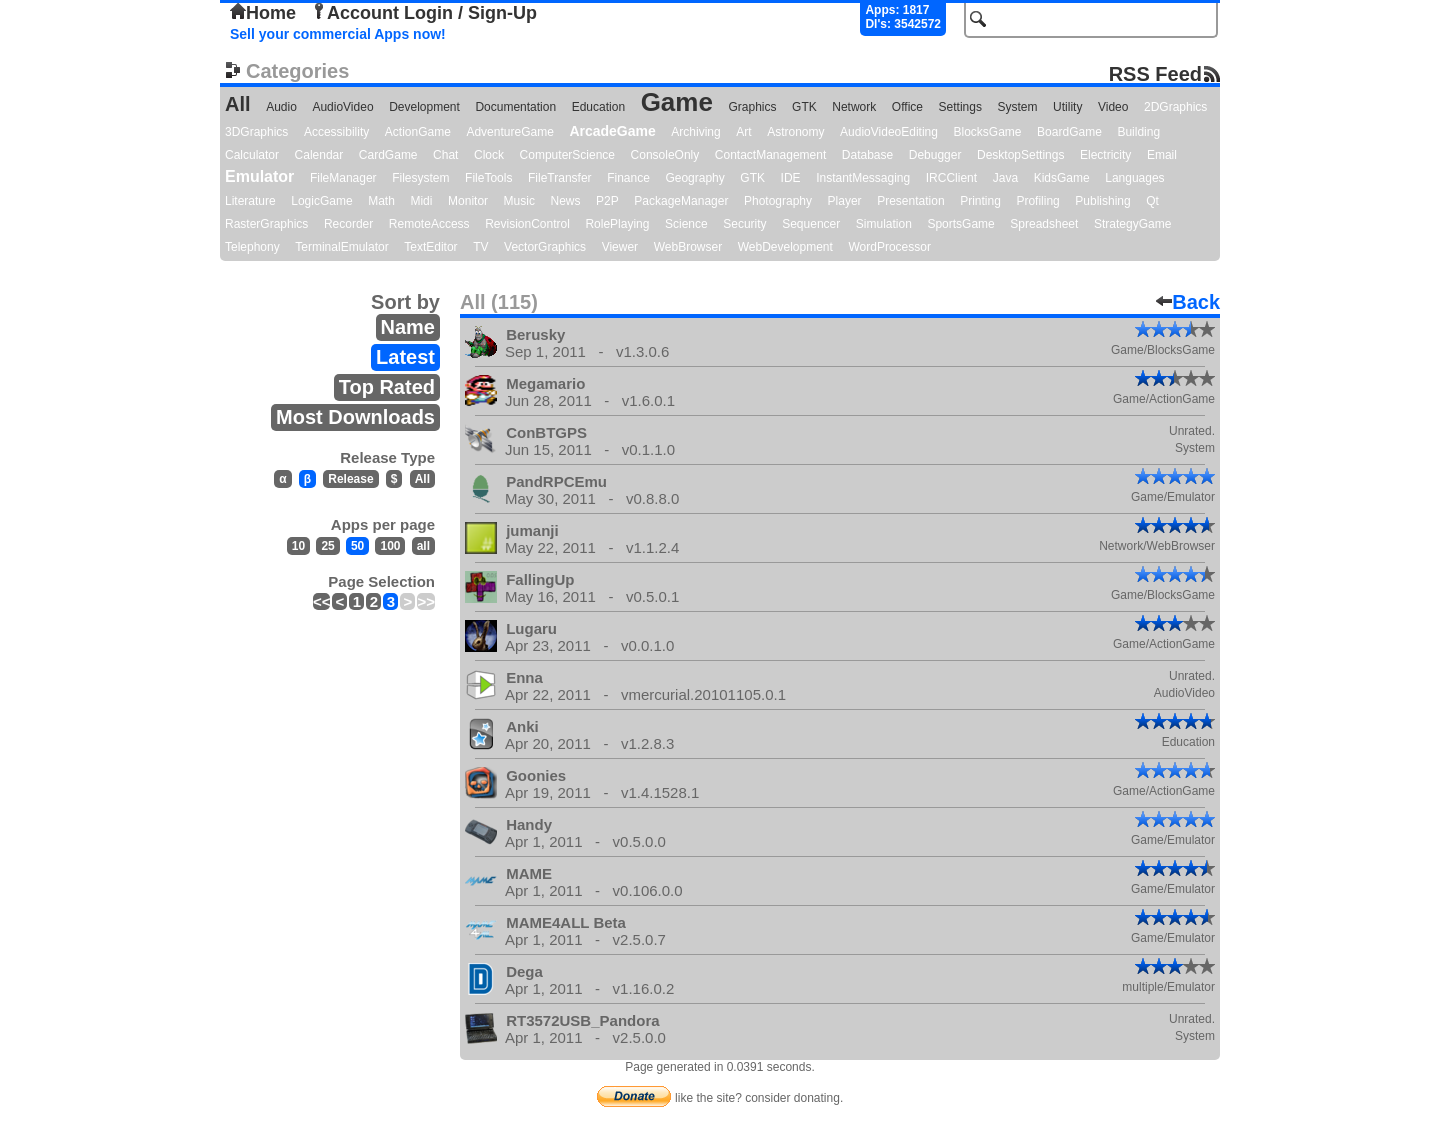 The height and width of the screenshot is (1122, 1440). Describe the element at coordinates (617, 224) in the screenshot. I see `RolePlaying` at that location.